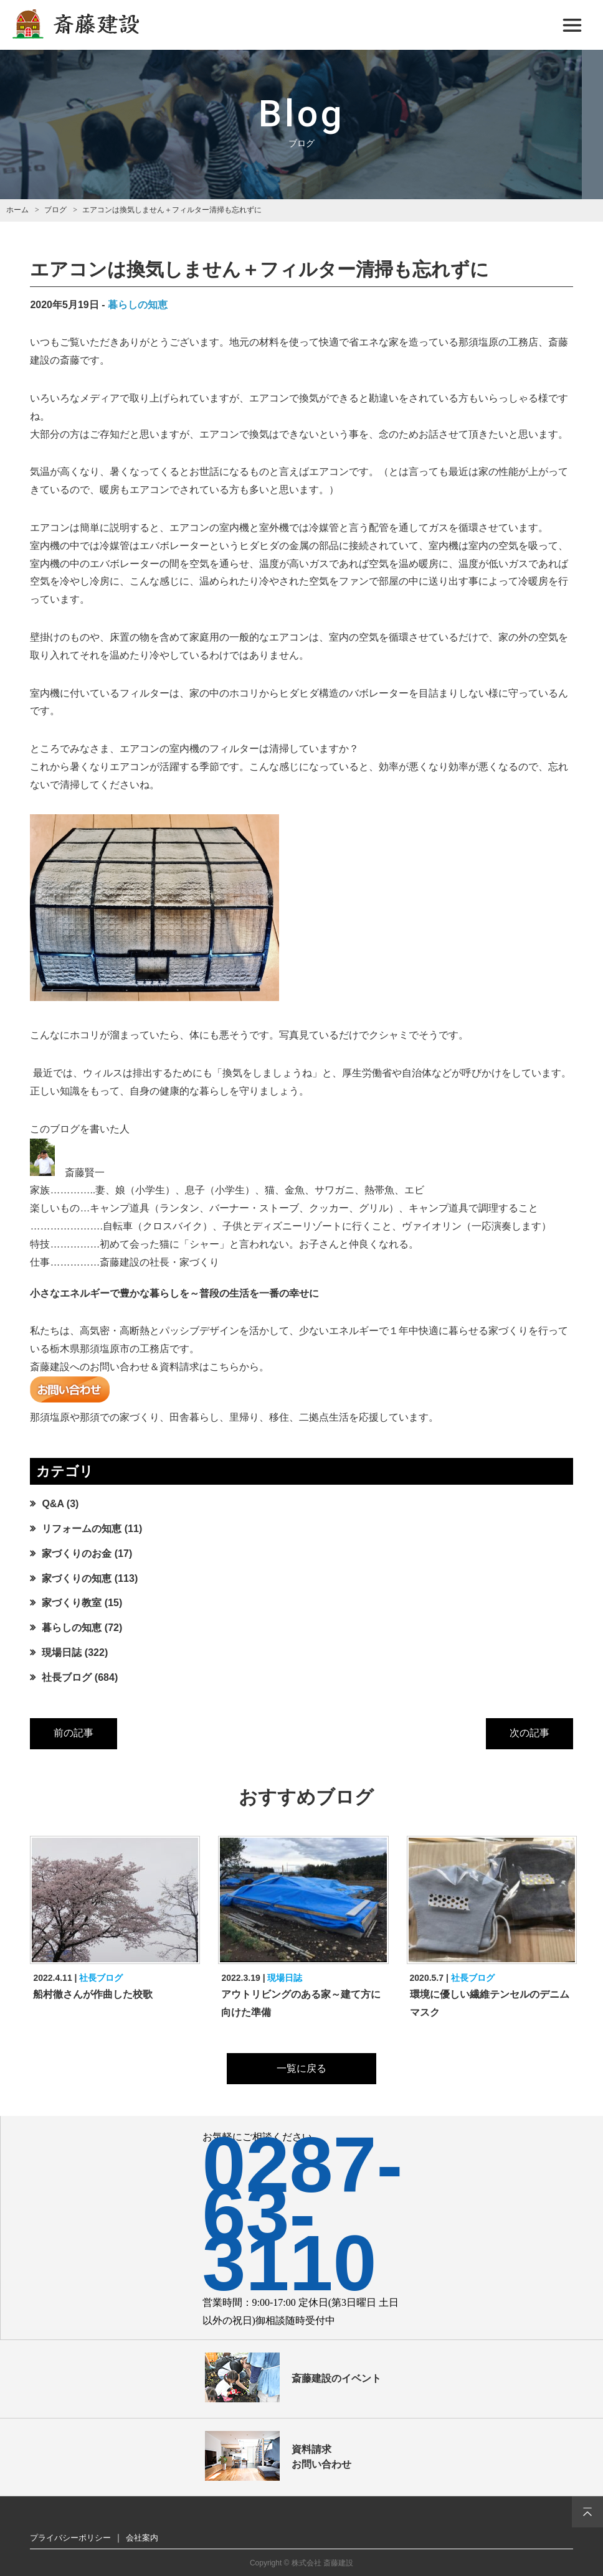  I want to click on 船村徹さんが作曲した校歌, so click(93, 1994).